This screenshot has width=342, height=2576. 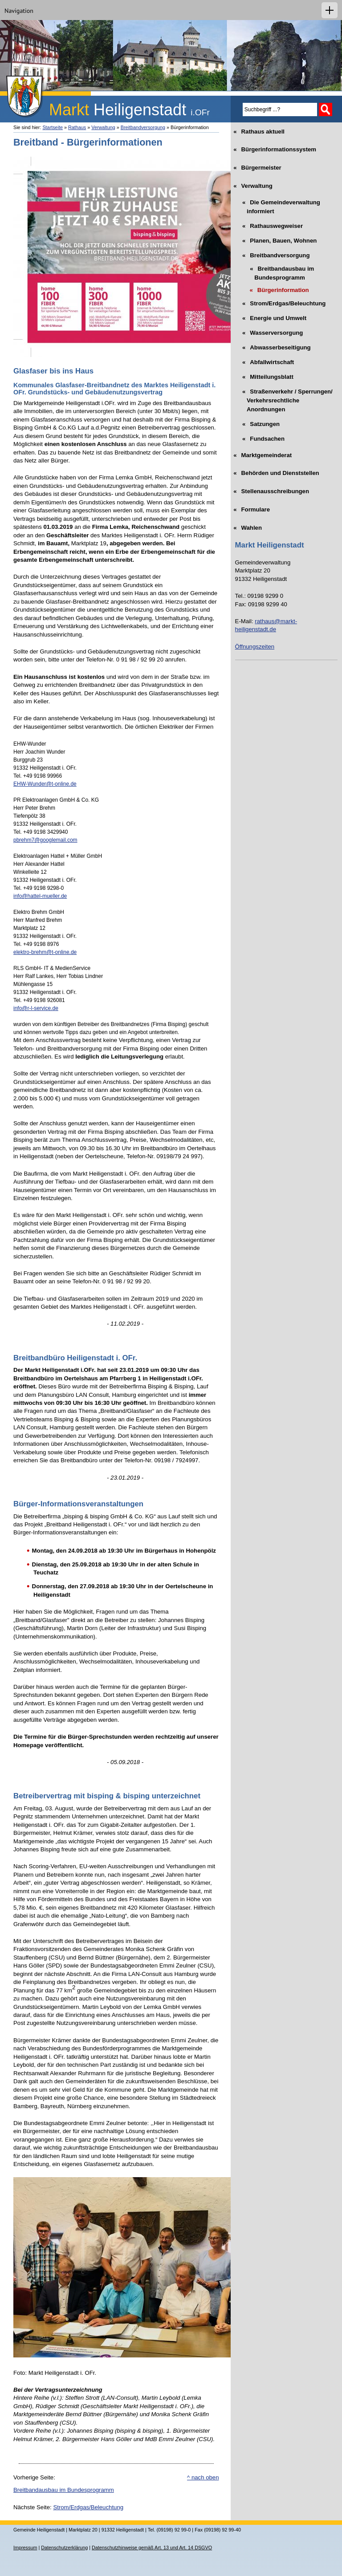 What do you see at coordinates (264, 374) in the screenshot?
I see `Mitteilungsblatt` at bounding box center [264, 374].